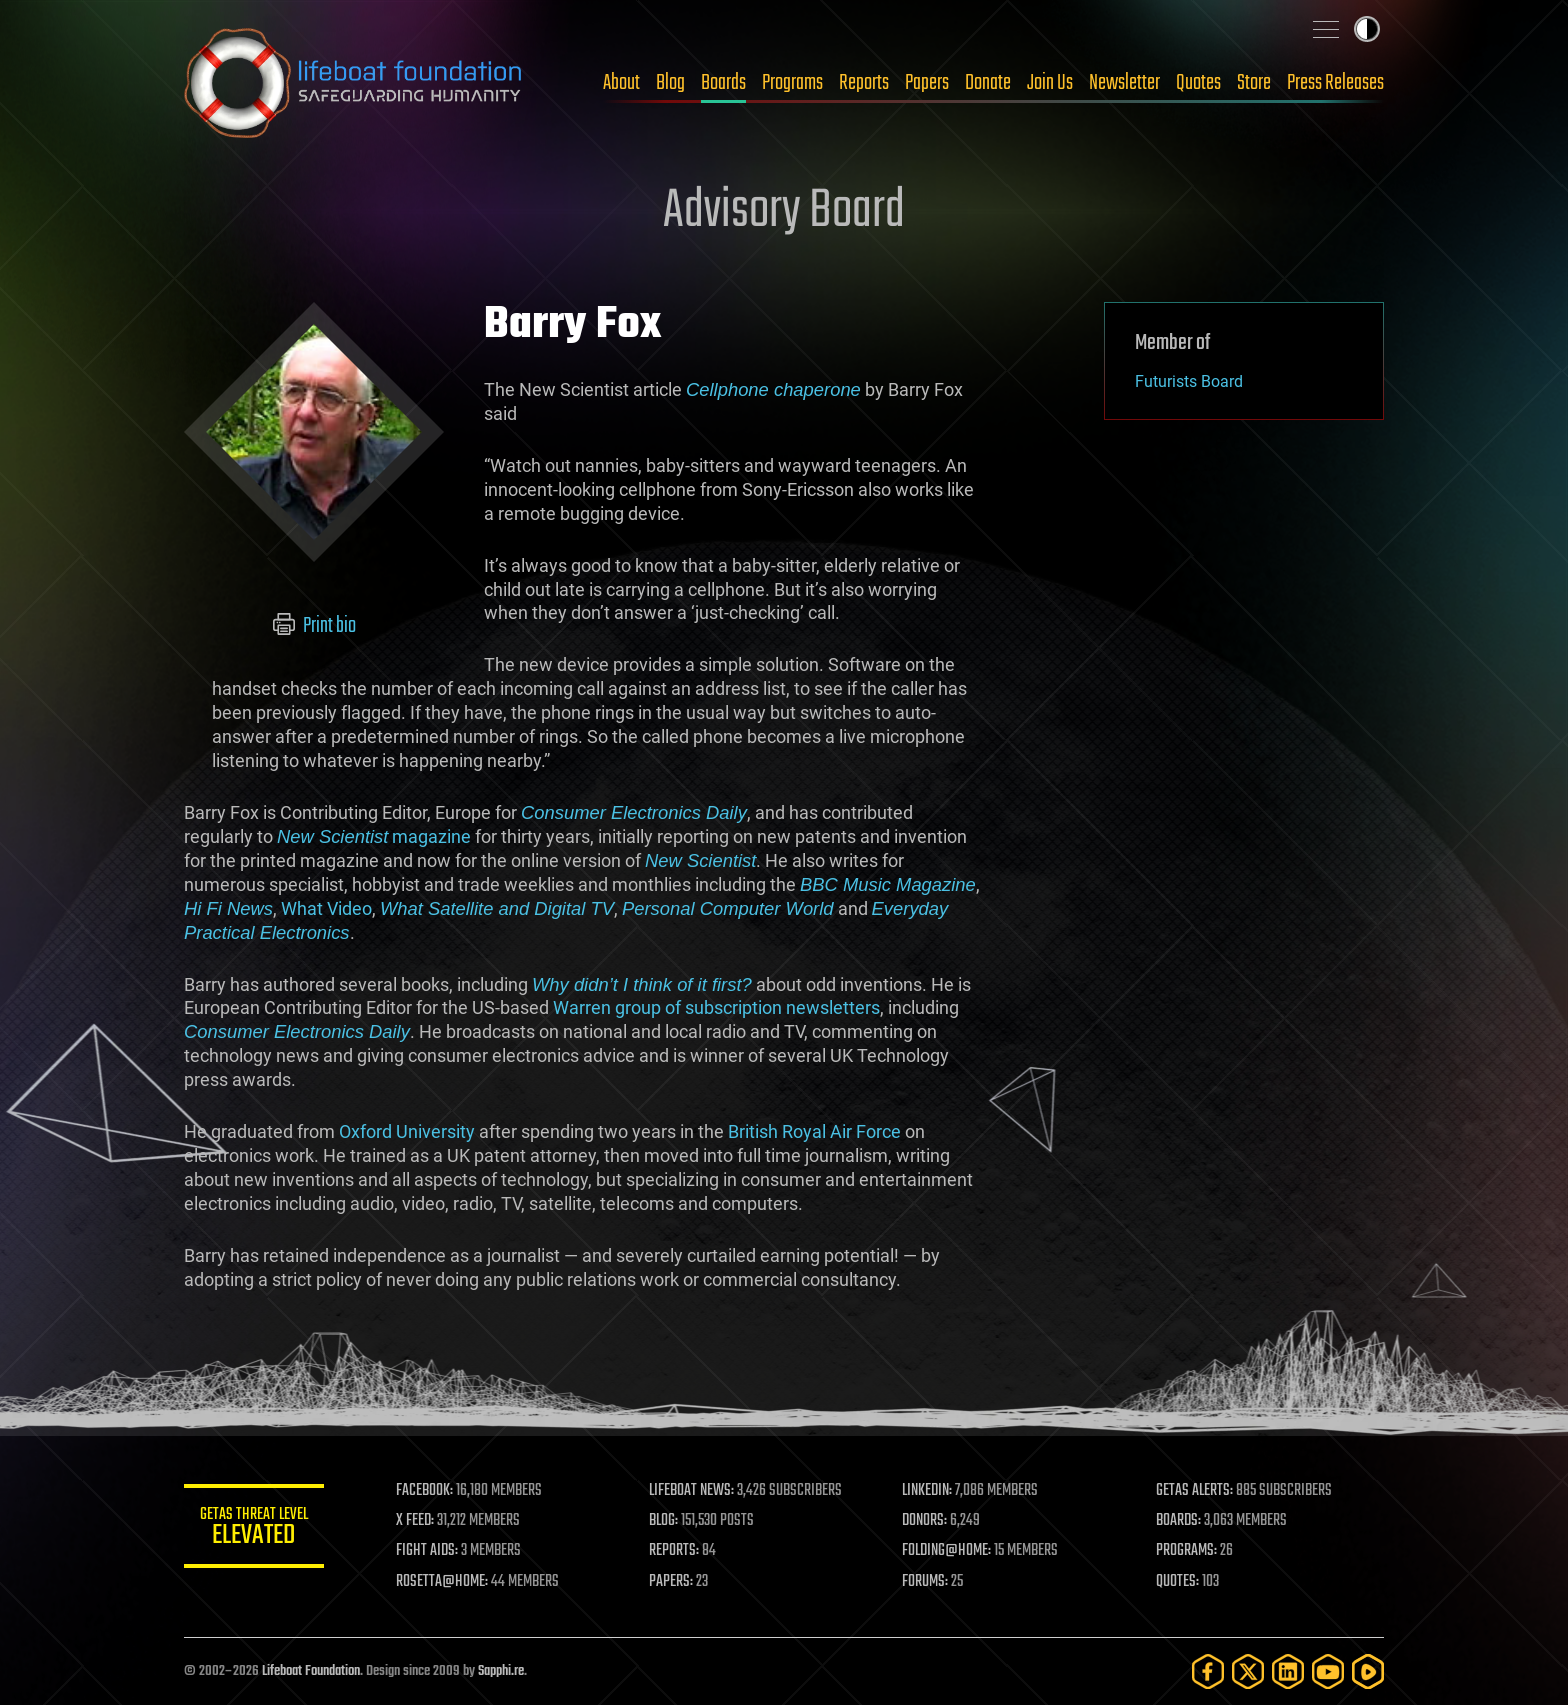 The width and height of the screenshot is (1568, 1705). Describe the element at coordinates (374, 836) in the screenshot. I see `magazine` at that location.